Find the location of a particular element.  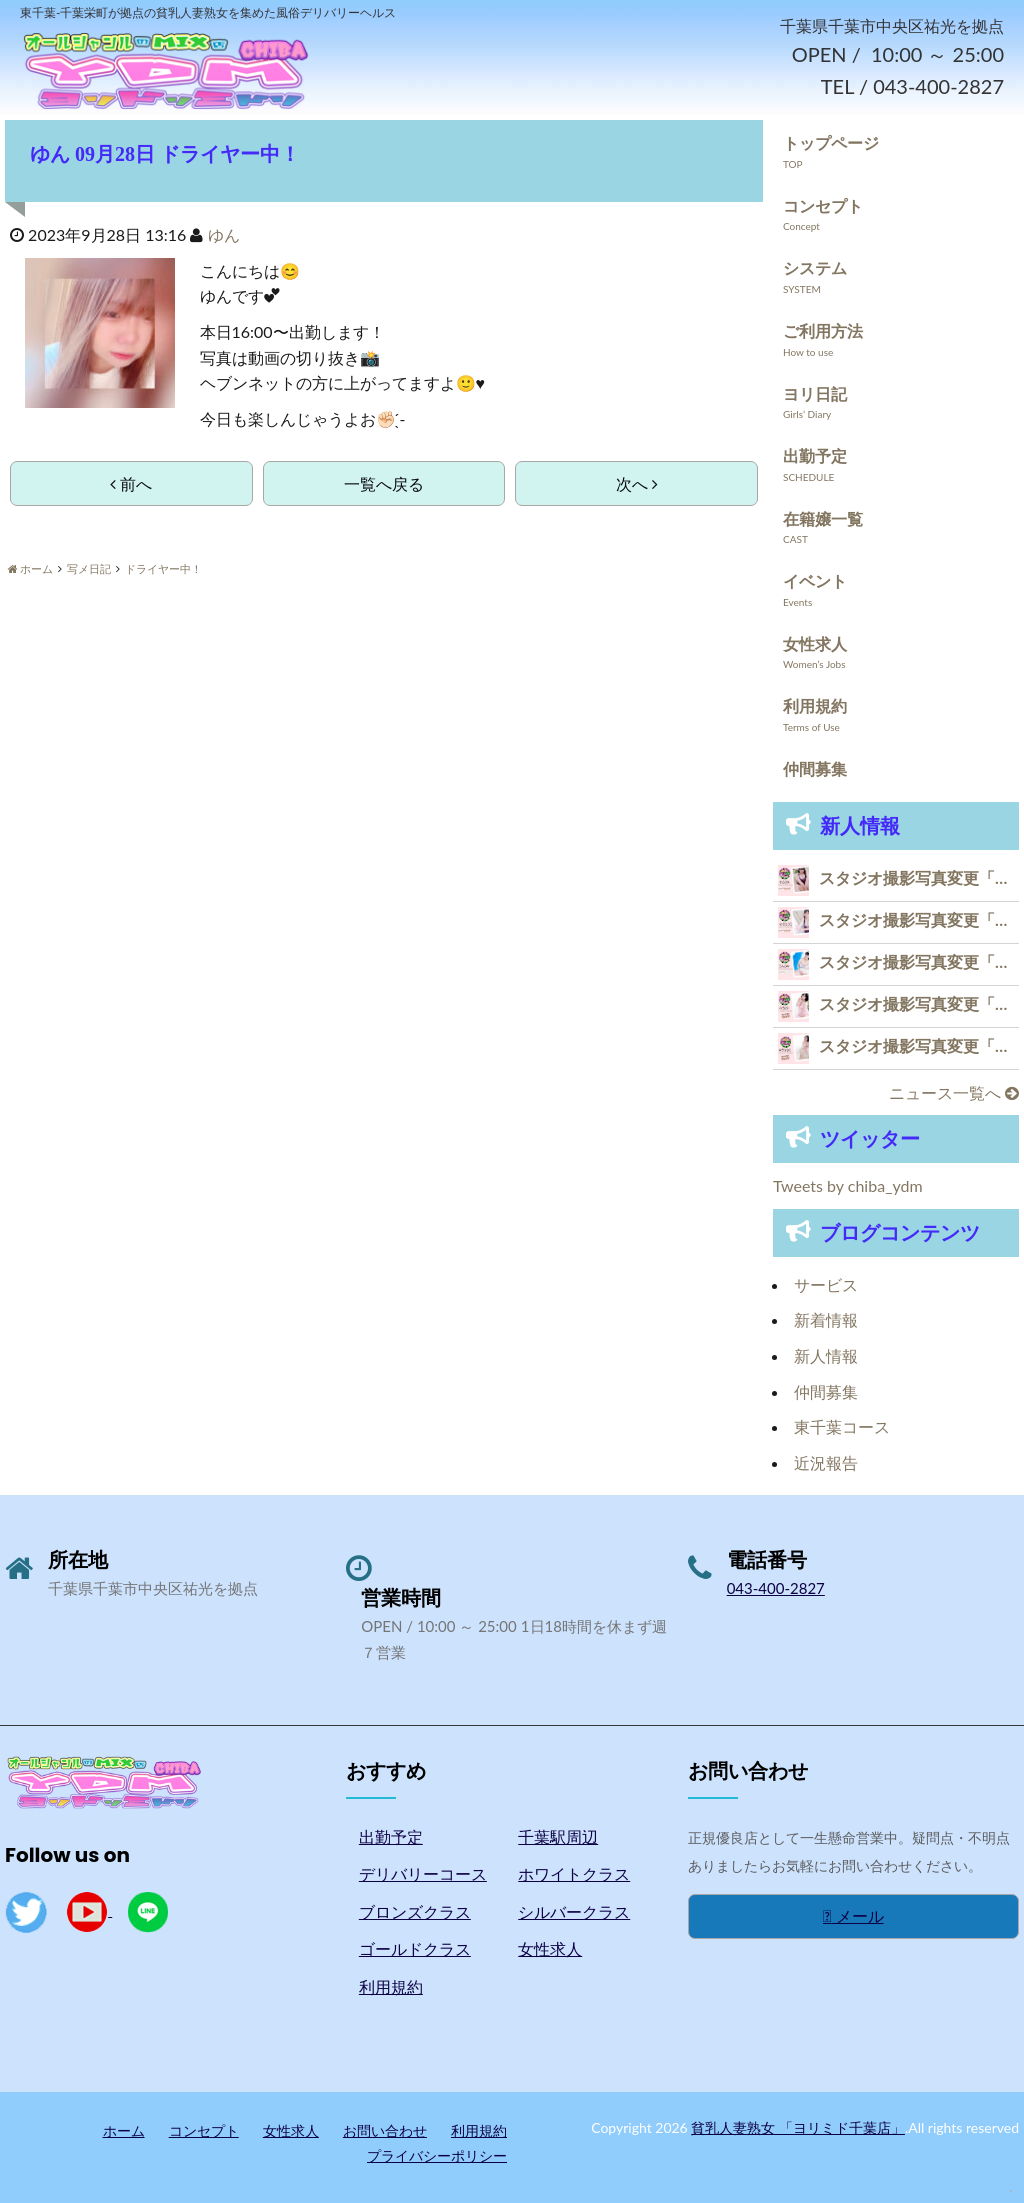

お問い合わせ is located at coordinates (385, 2131).